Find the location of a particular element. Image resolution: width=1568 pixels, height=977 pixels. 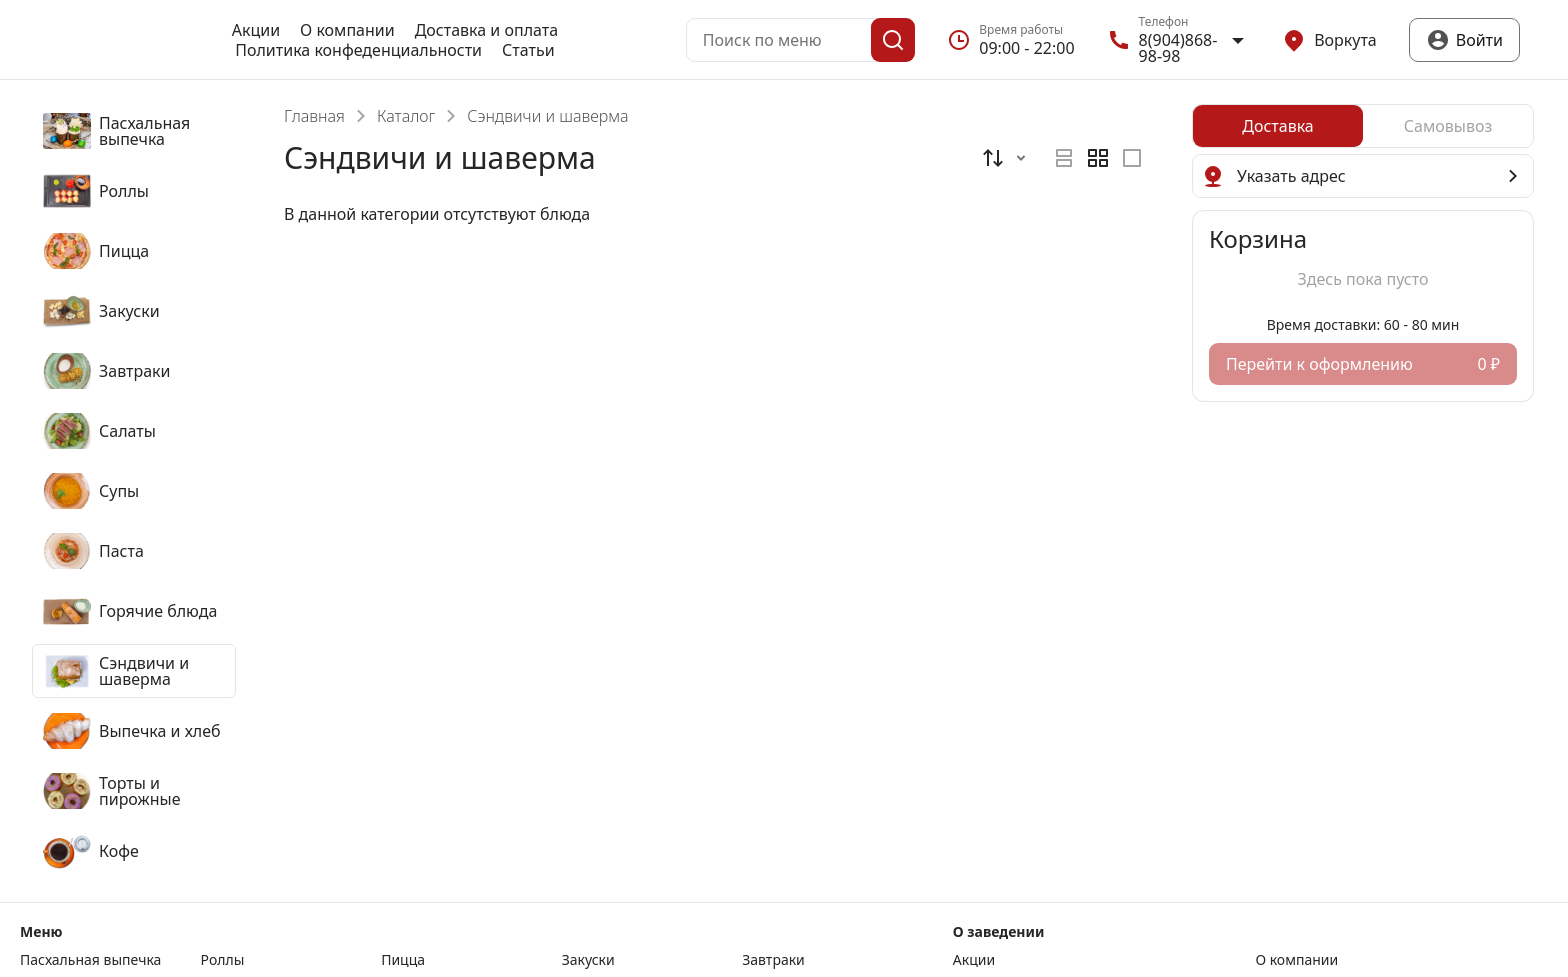

Пасхальная выпечка is located at coordinates (90, 960).